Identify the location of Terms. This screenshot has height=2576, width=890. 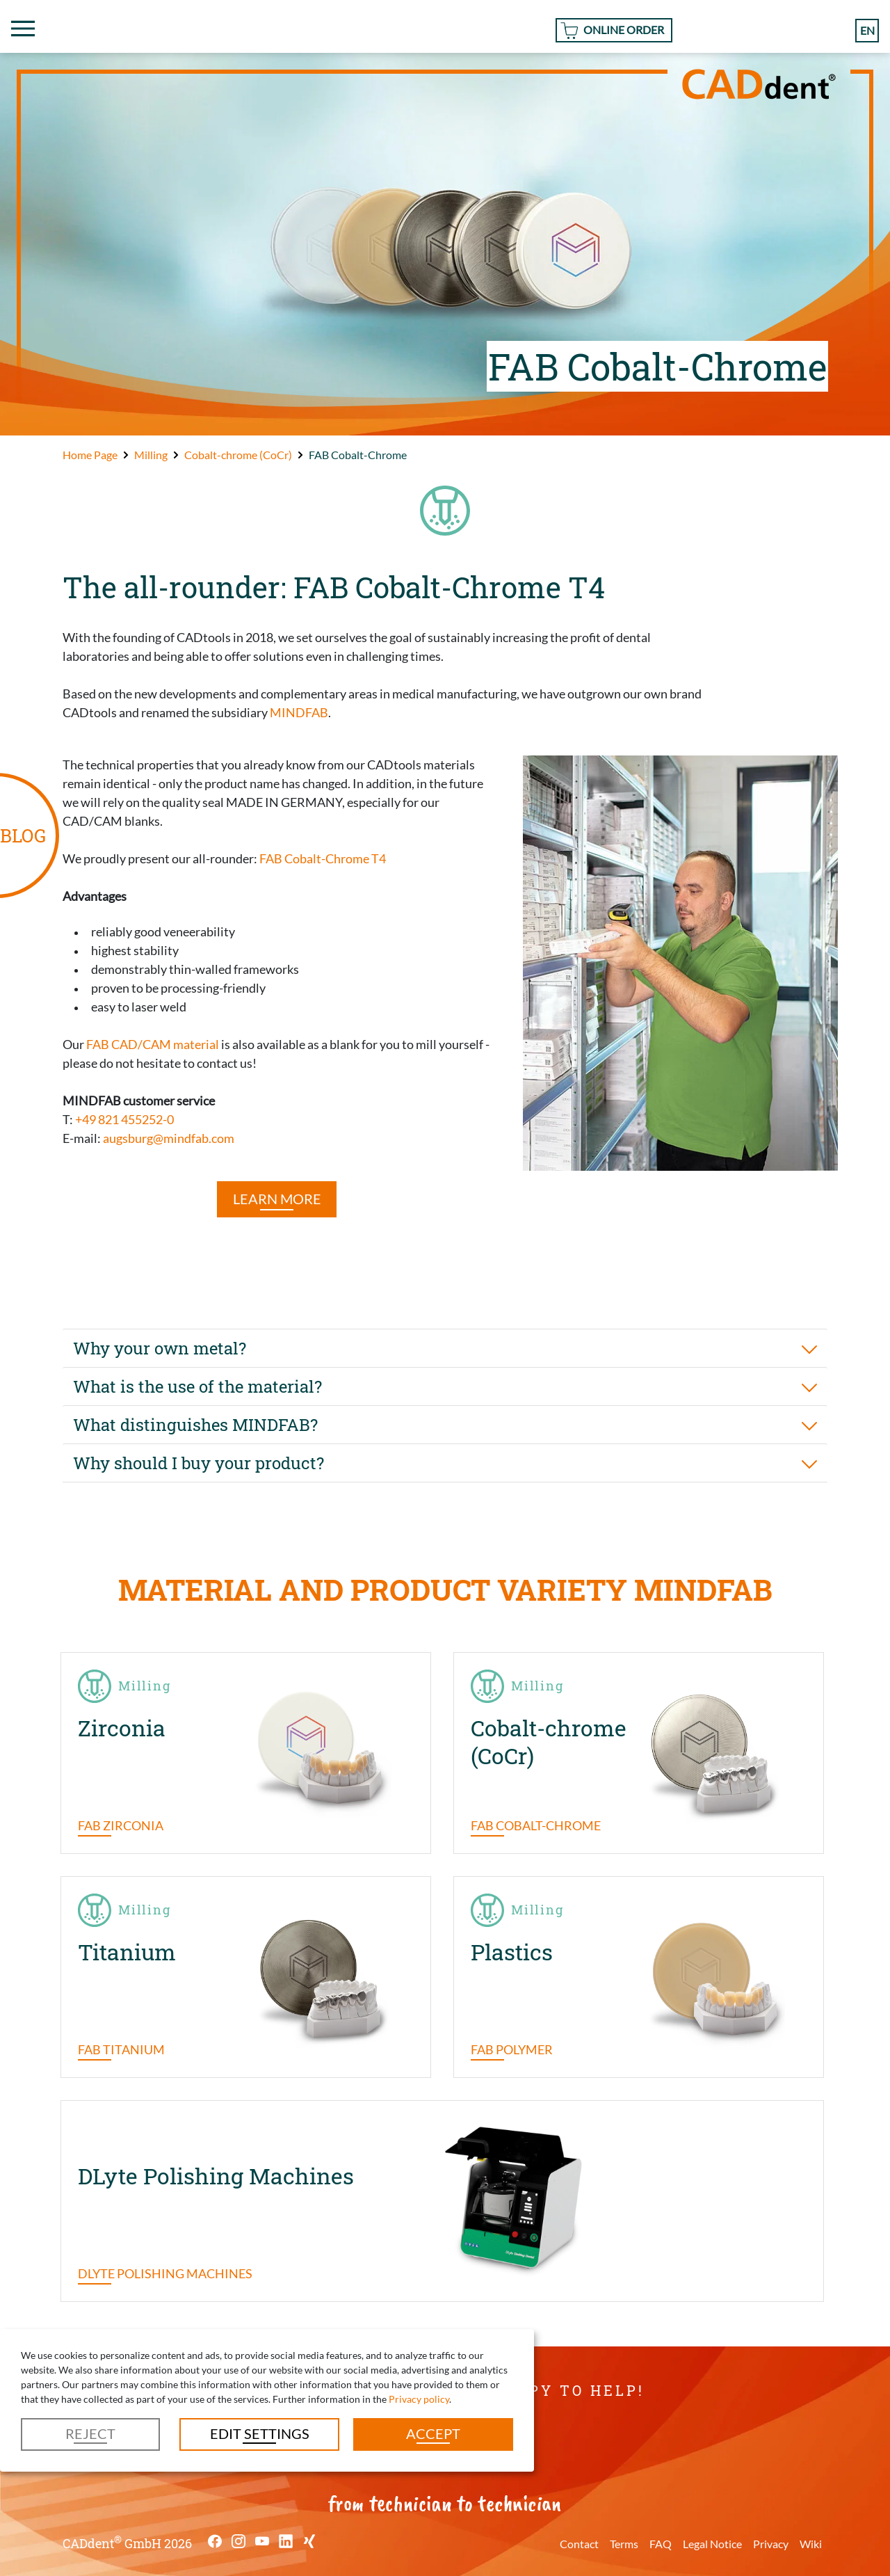
(624, 2543).